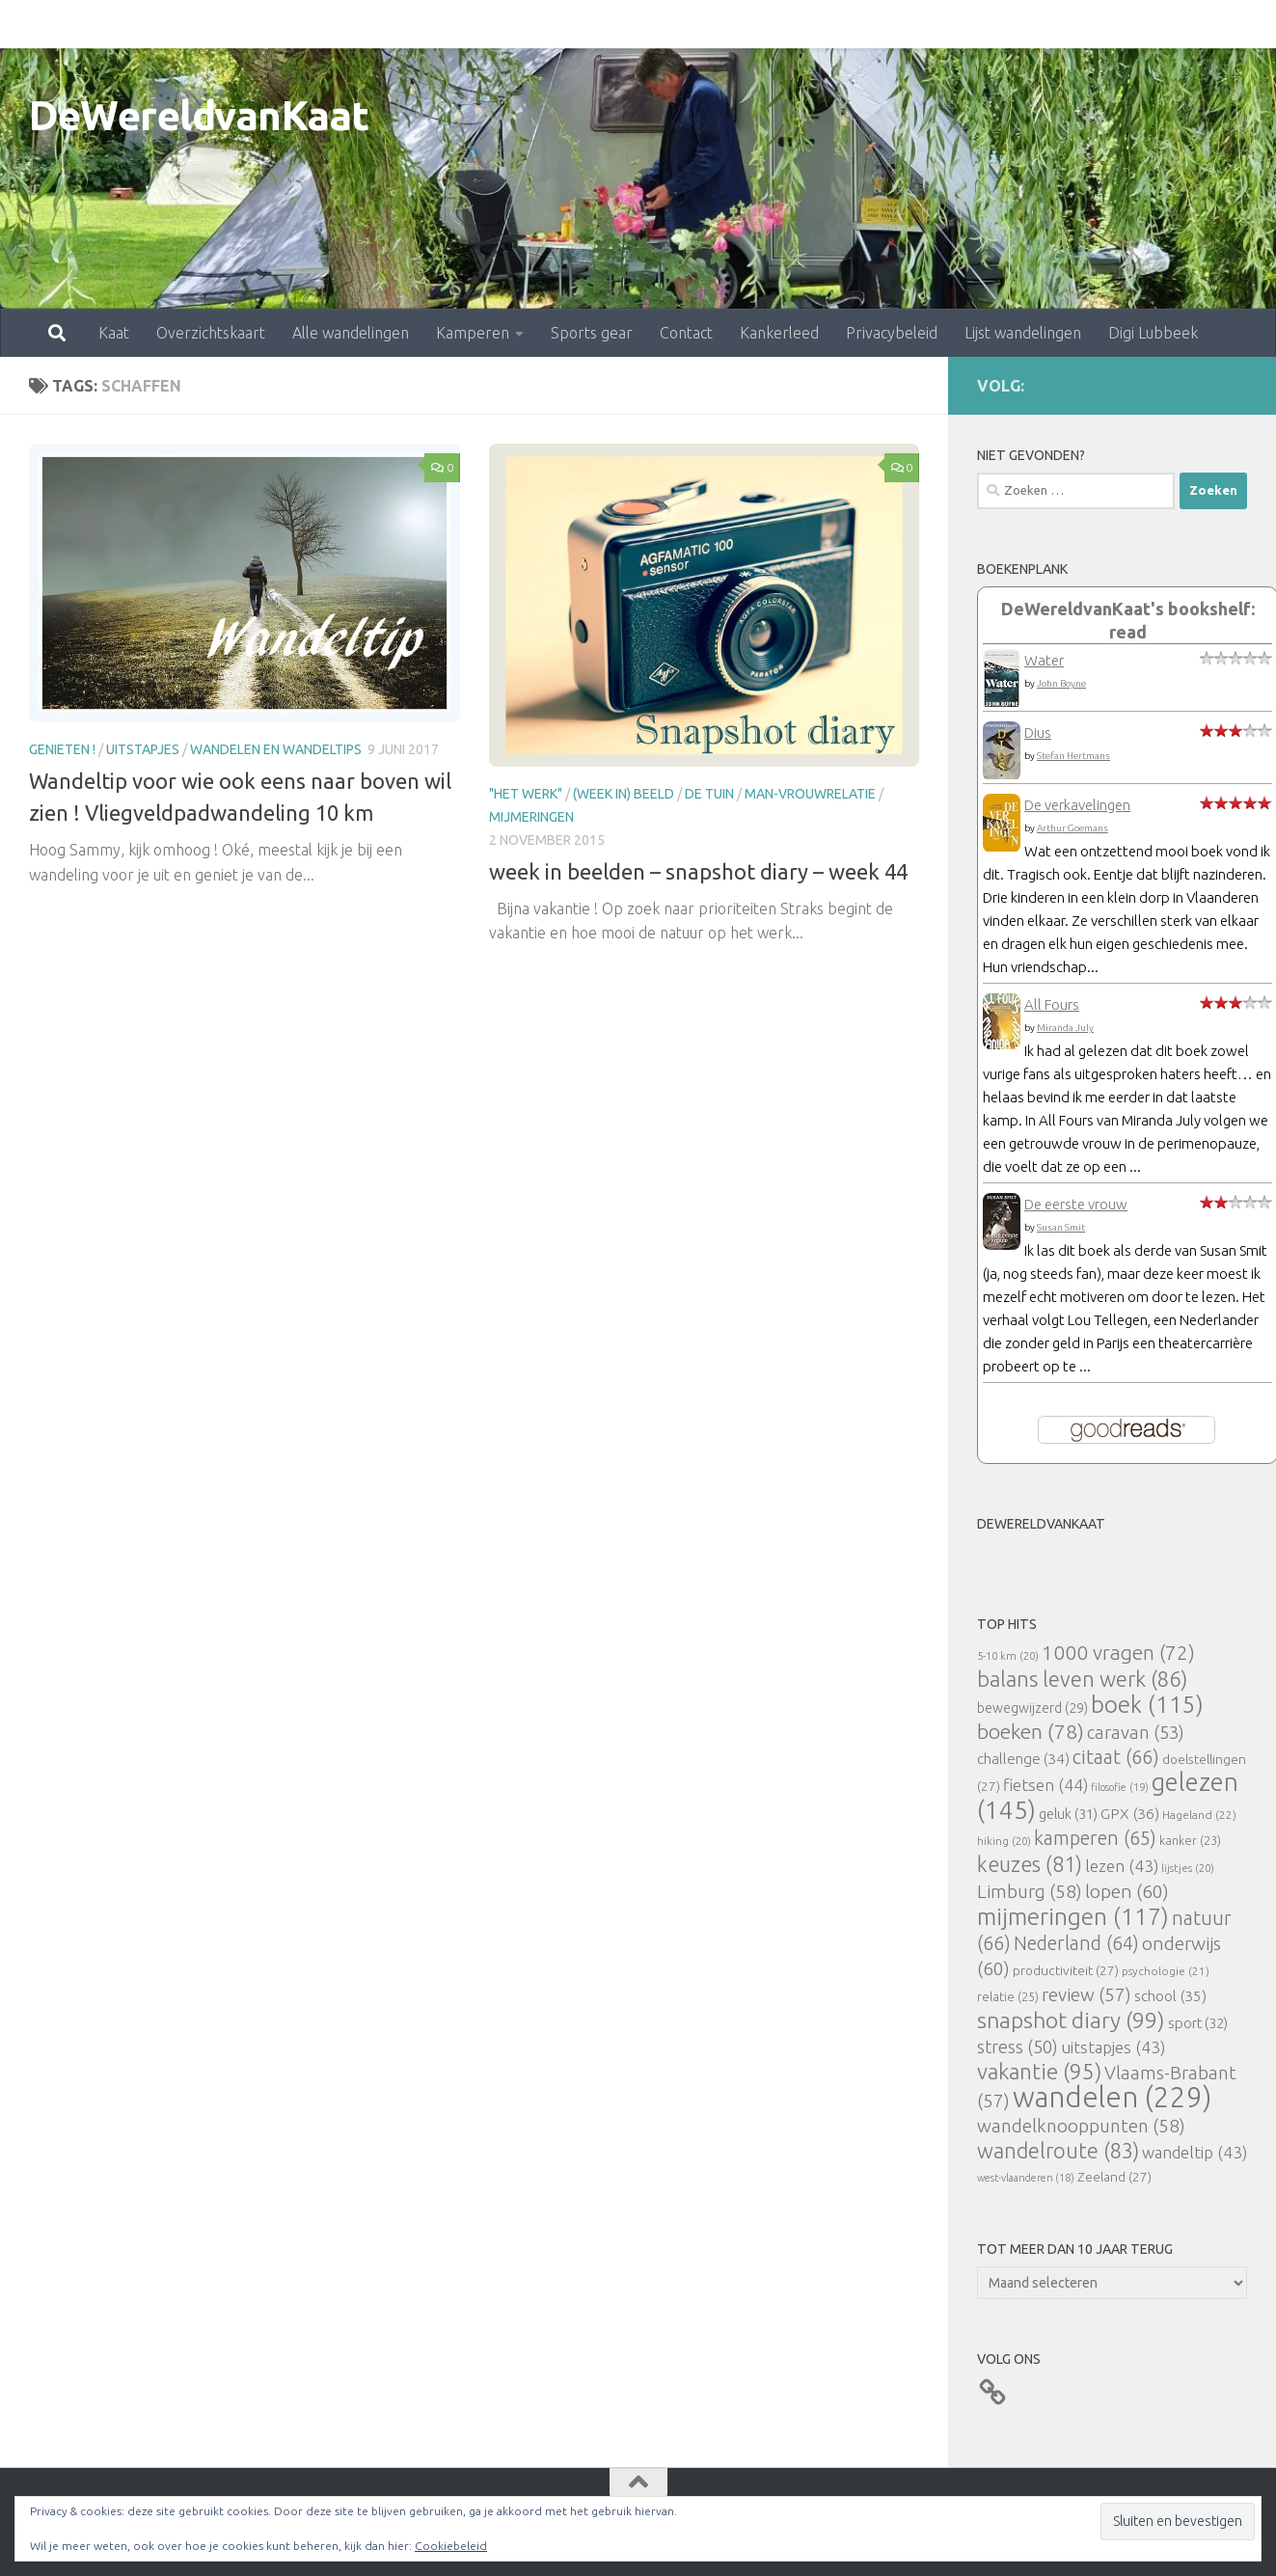 Image resolution: width=1276 pixels, height=2576 pixels. Describe the element at coordinates (531, 817) in the screenshot. I see `mijmeringen` at that location.